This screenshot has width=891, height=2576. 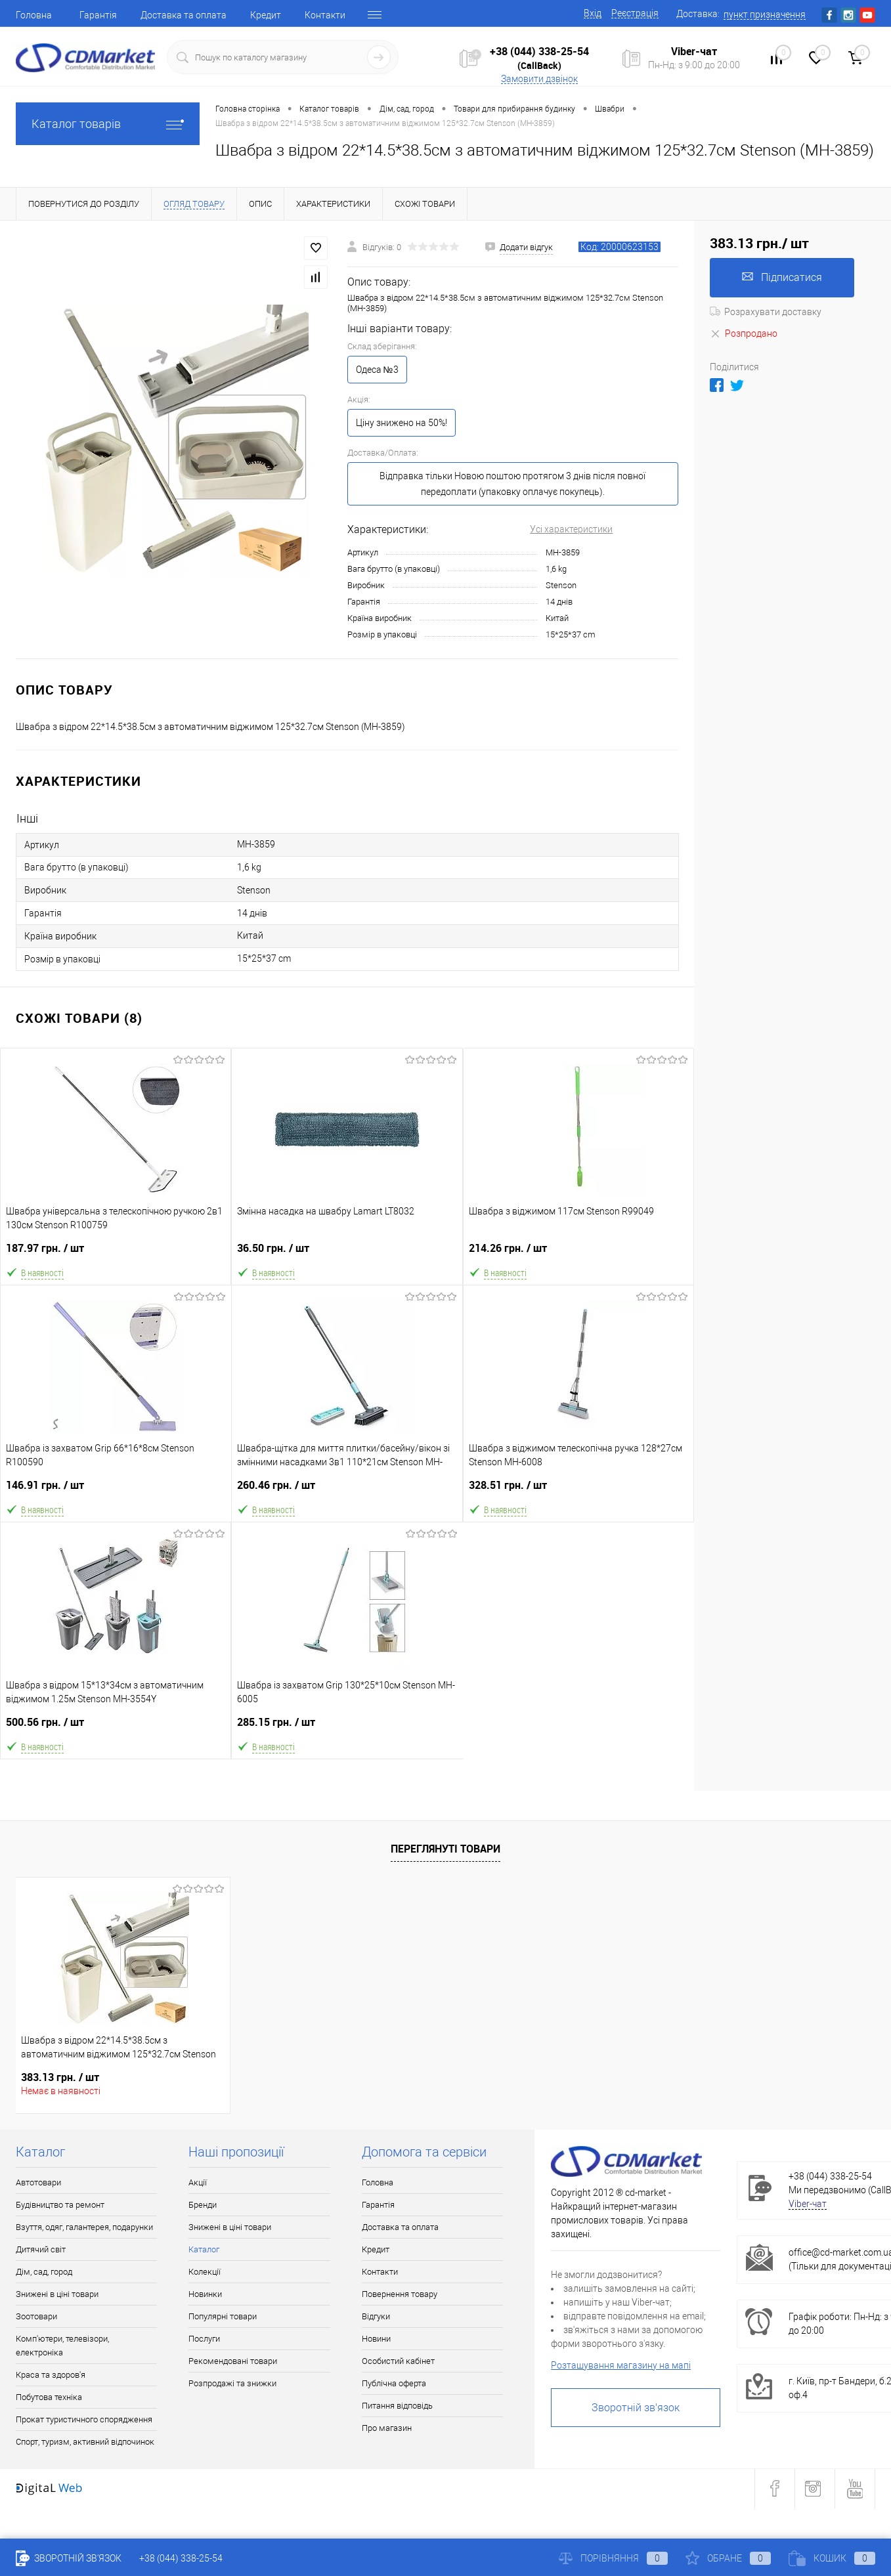 I want to click on 328.51 грн., so click(x=578, y=1490).